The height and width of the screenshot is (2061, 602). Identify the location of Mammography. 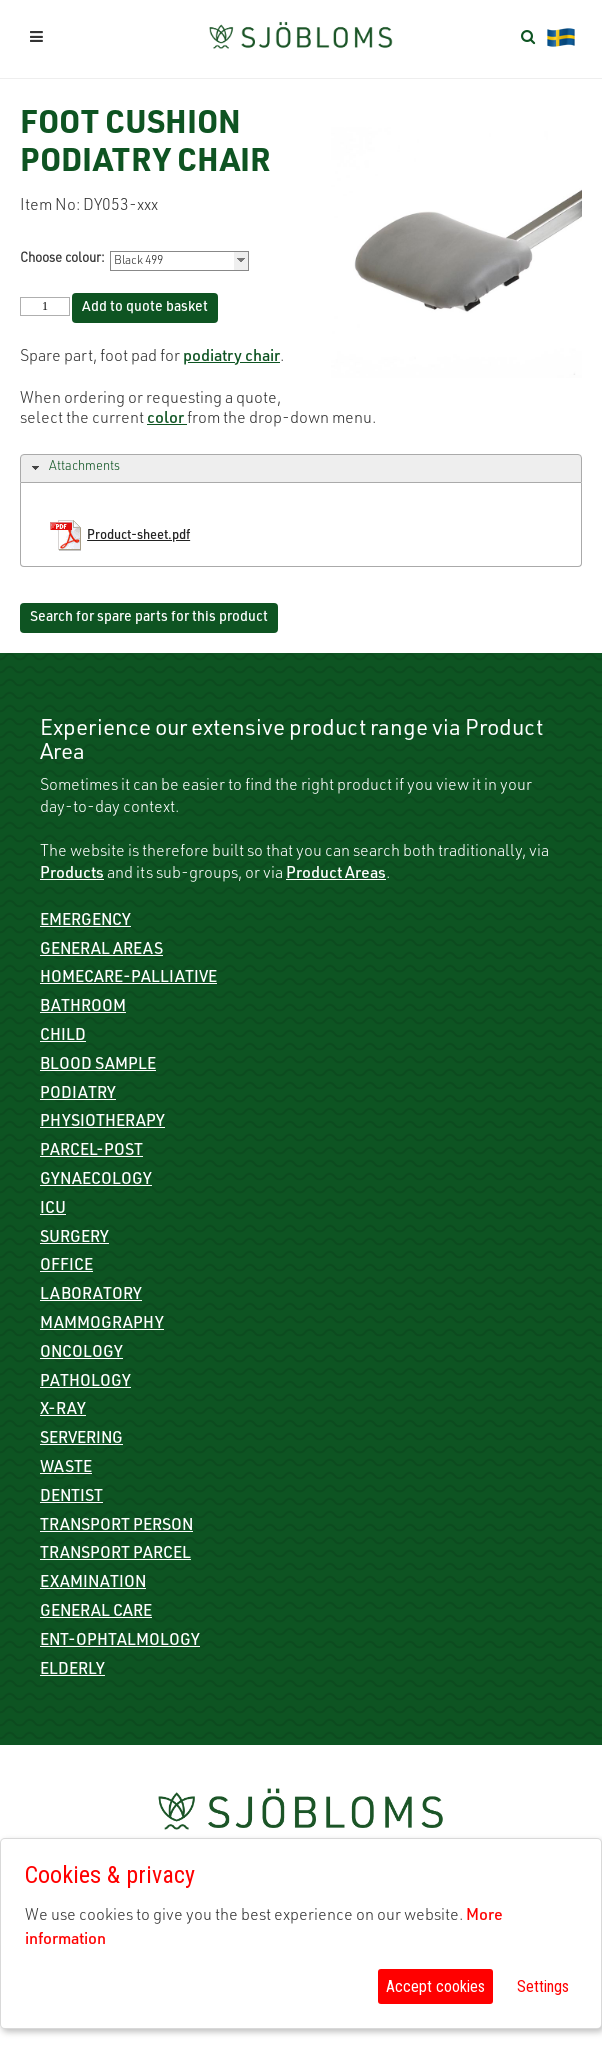
(102, 1325).